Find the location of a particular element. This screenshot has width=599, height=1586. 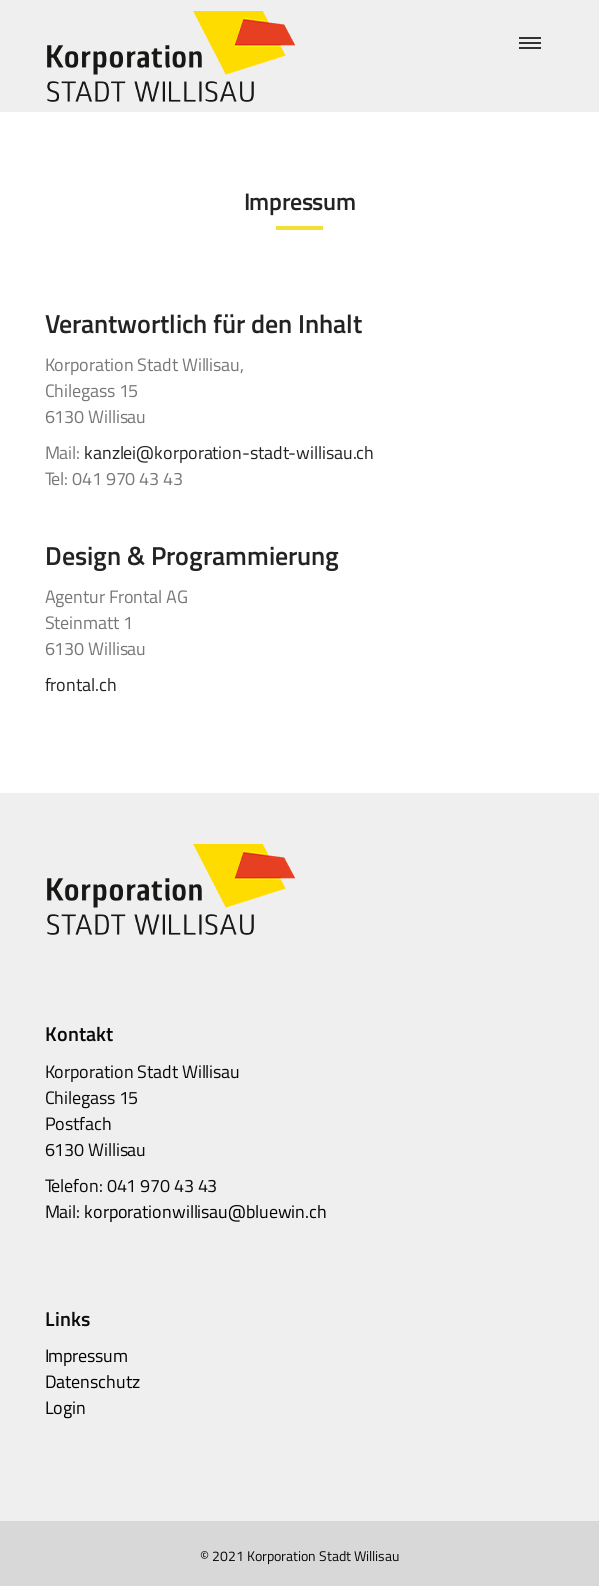

Login is located at coordinates (66, 1407).